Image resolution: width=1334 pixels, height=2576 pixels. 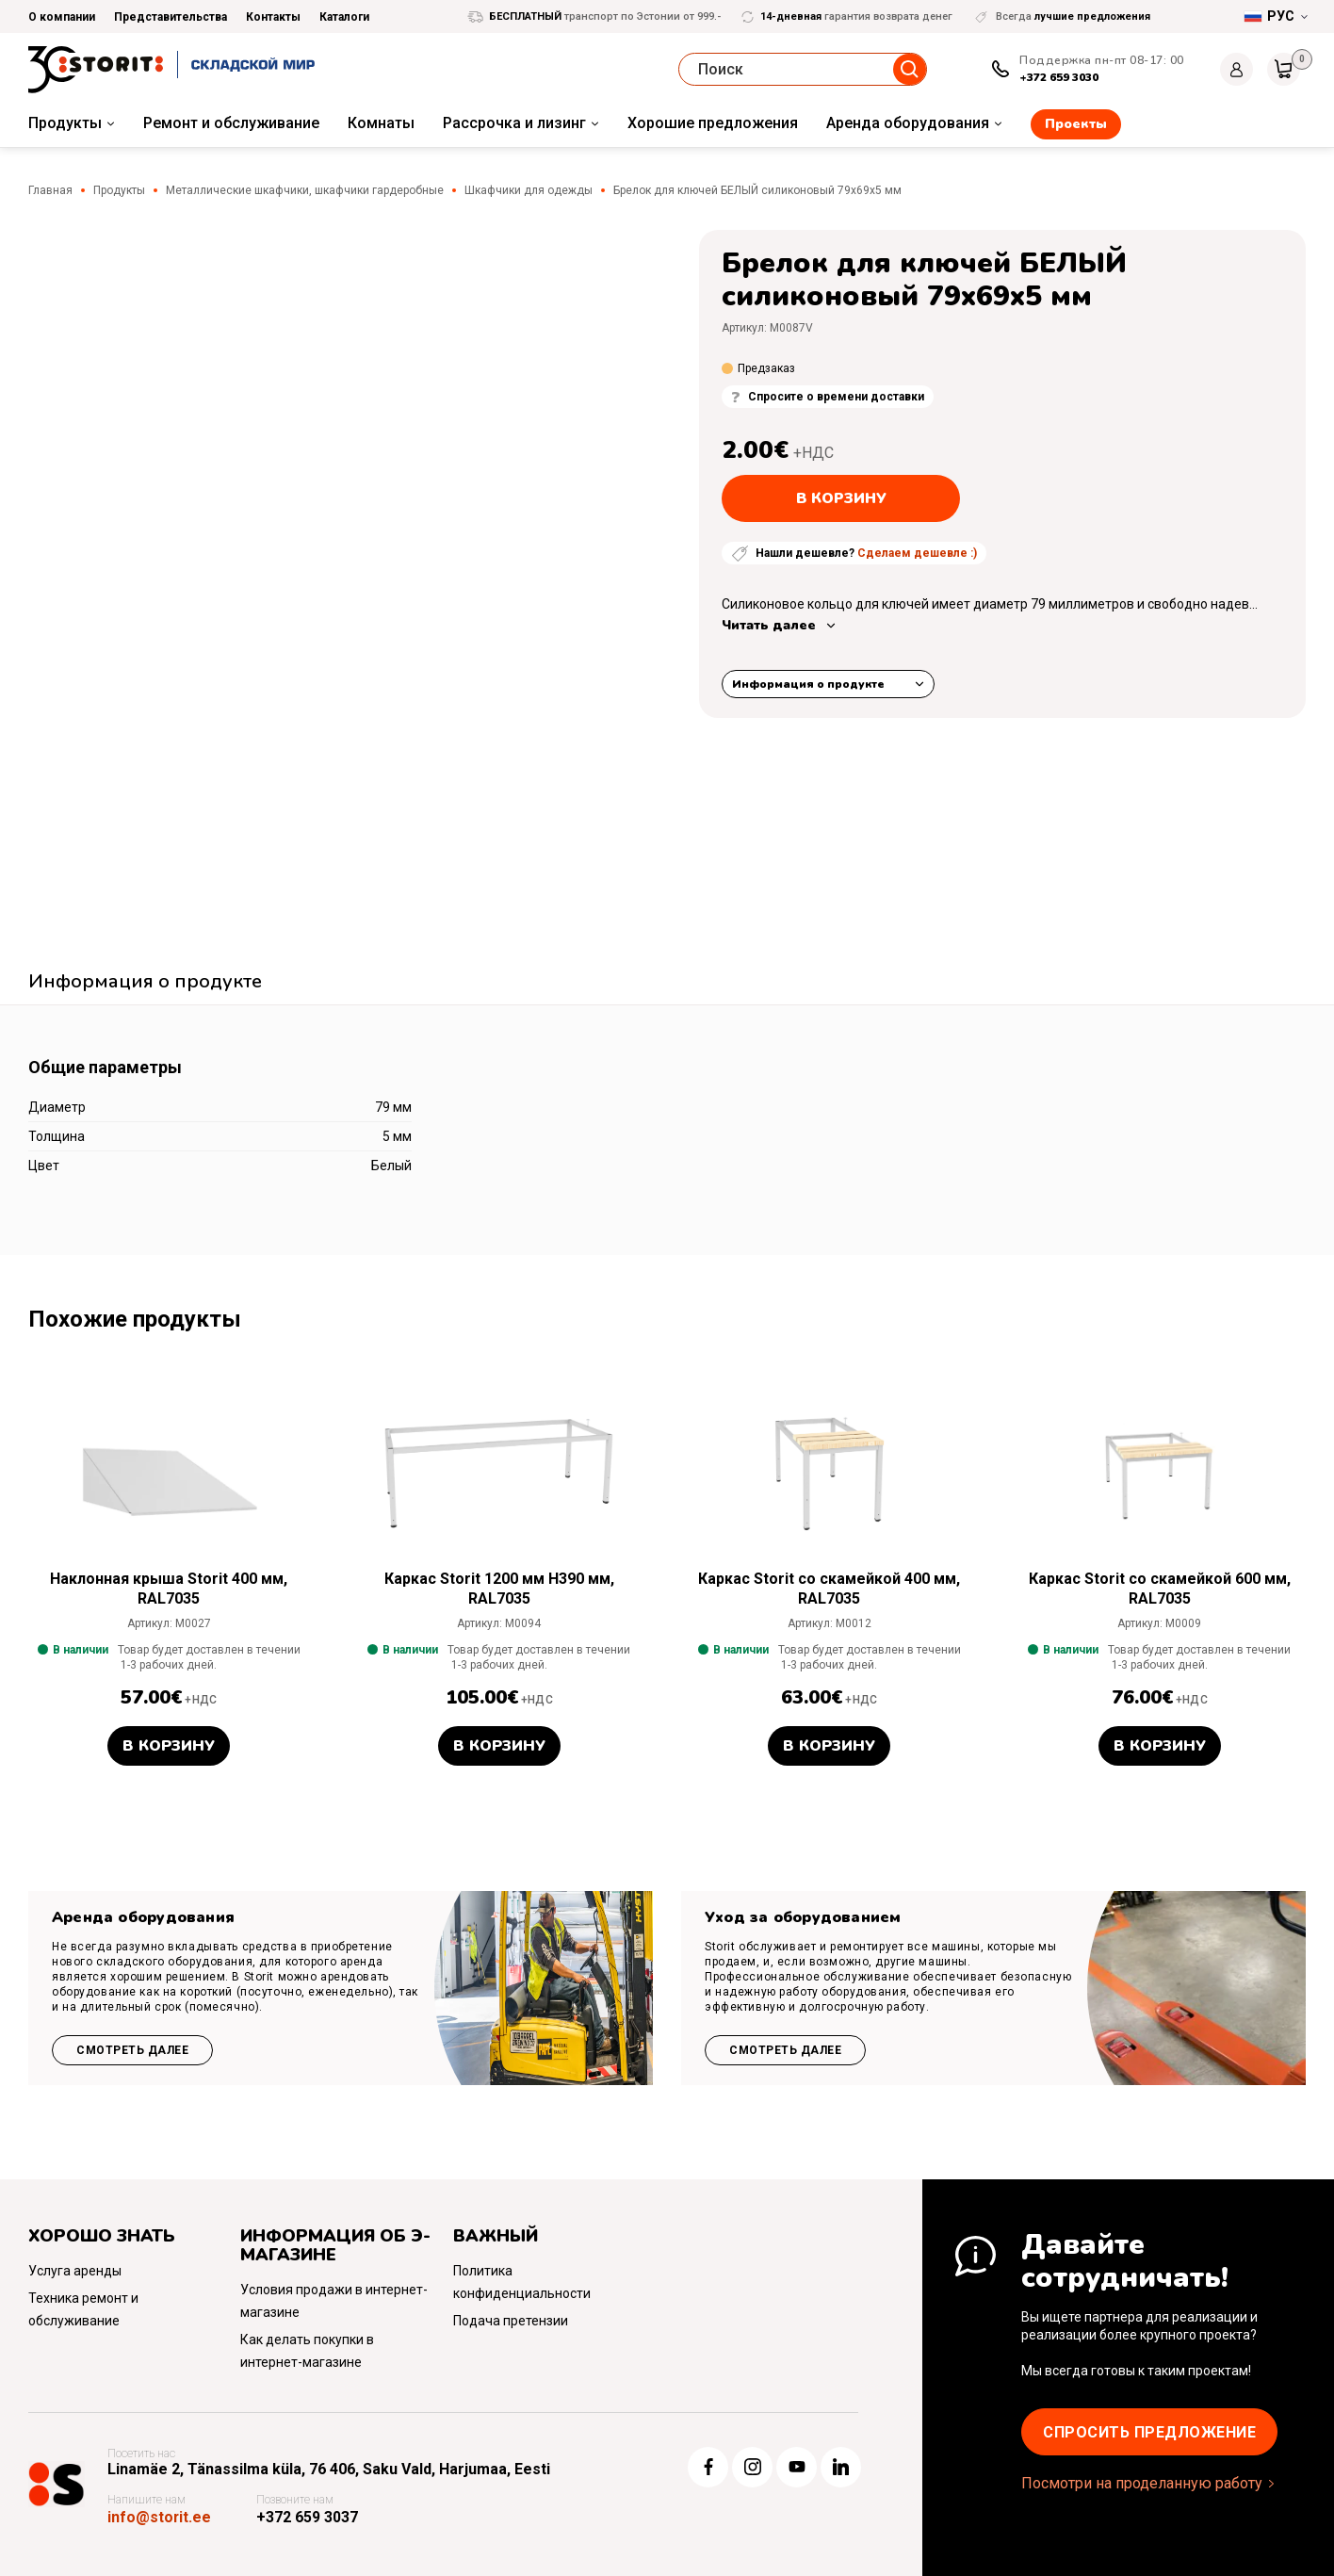 I want to click on +372 659 3037, so click(x=308, y=2517).